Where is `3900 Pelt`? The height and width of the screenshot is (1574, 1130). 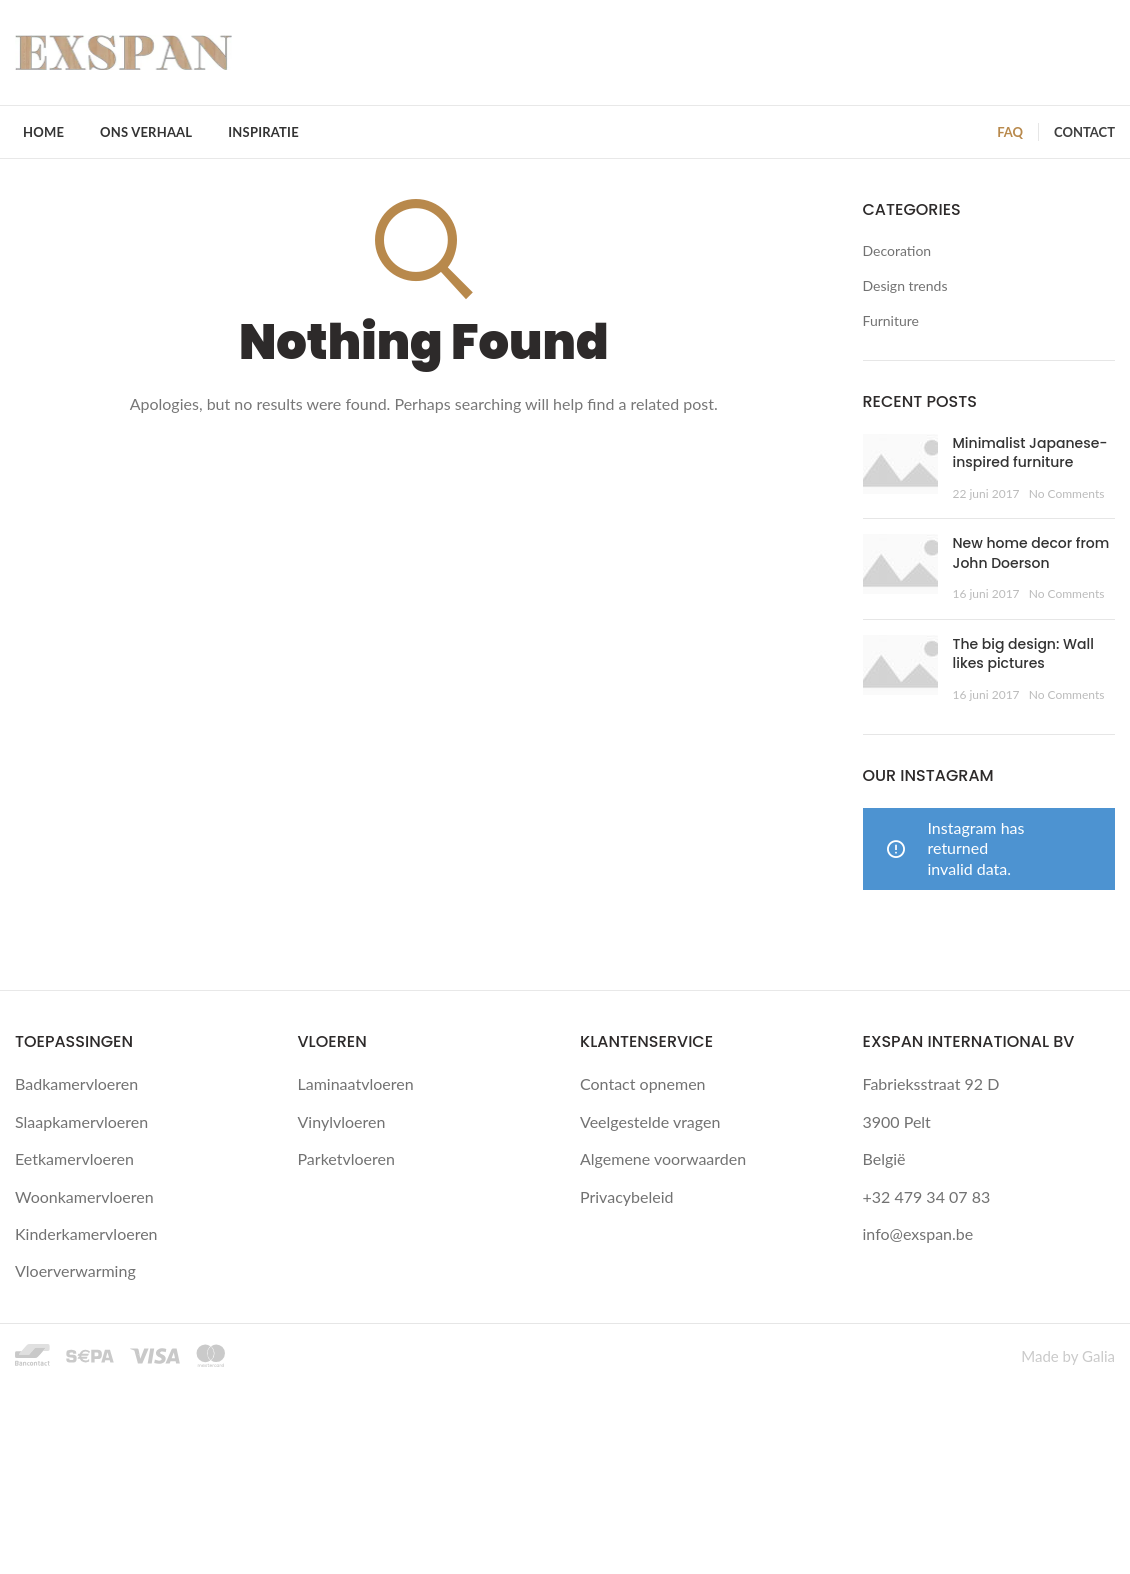 3900 Pelt is located at coordinates (897, 1121).